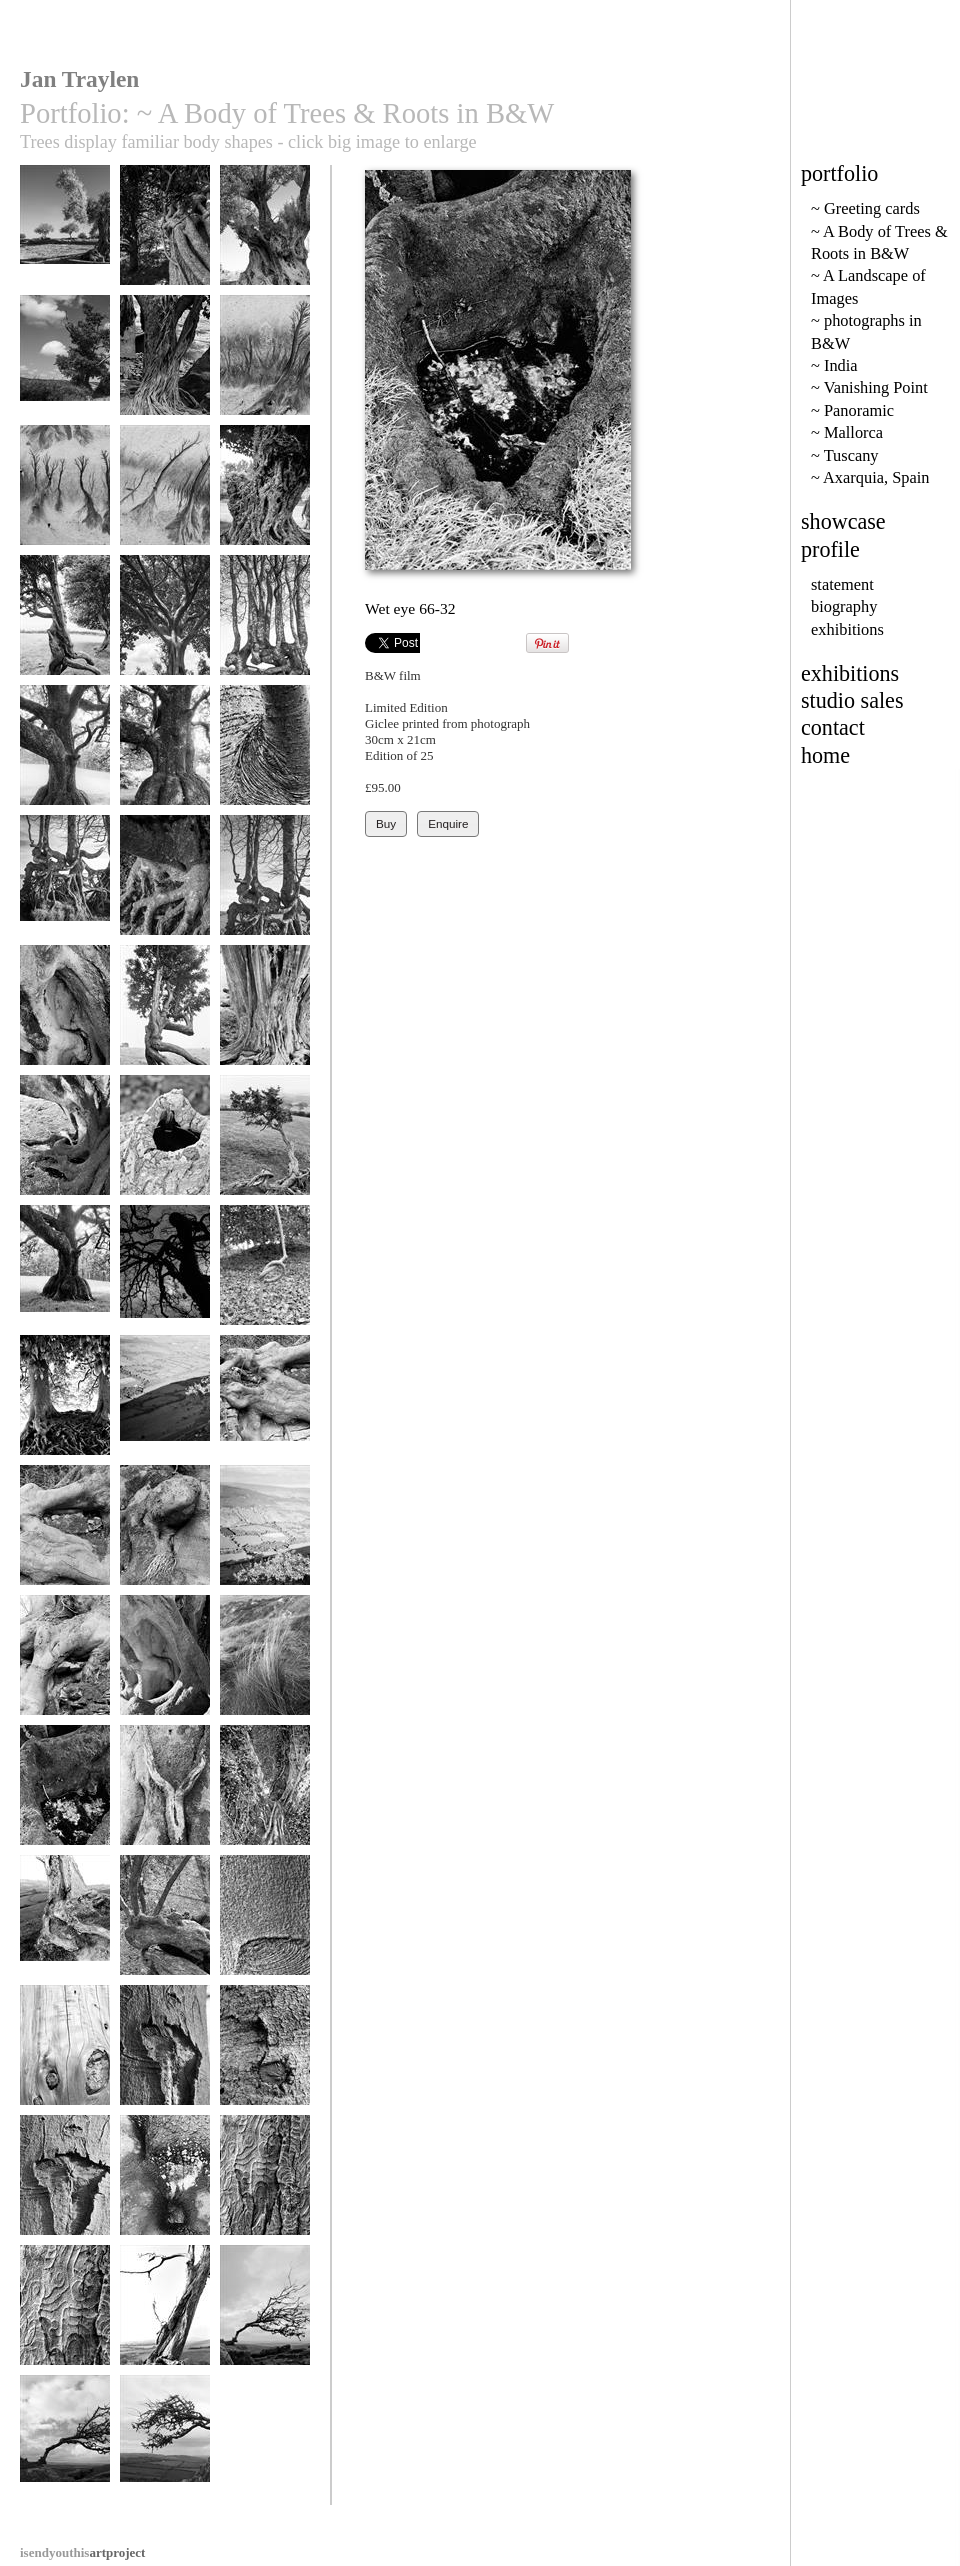  What do you see at coordinates (165, 1794) in the screenshot?
I see `Woman 141-20` at bounding box center [165, 1794].